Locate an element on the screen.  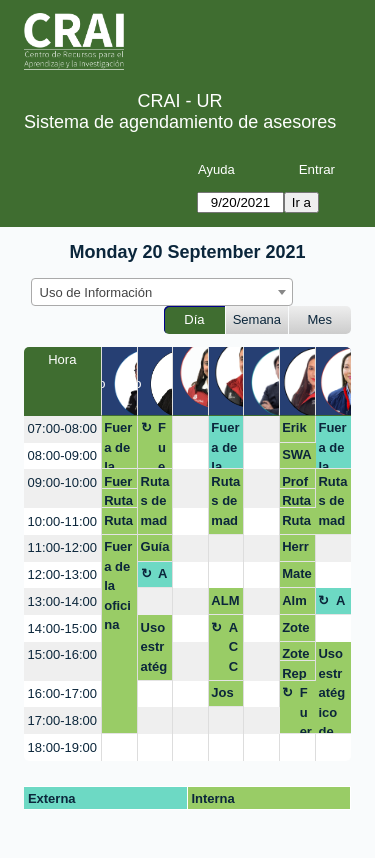
José Ignacio Campos Naranjo is located at coordinates (225, 696).